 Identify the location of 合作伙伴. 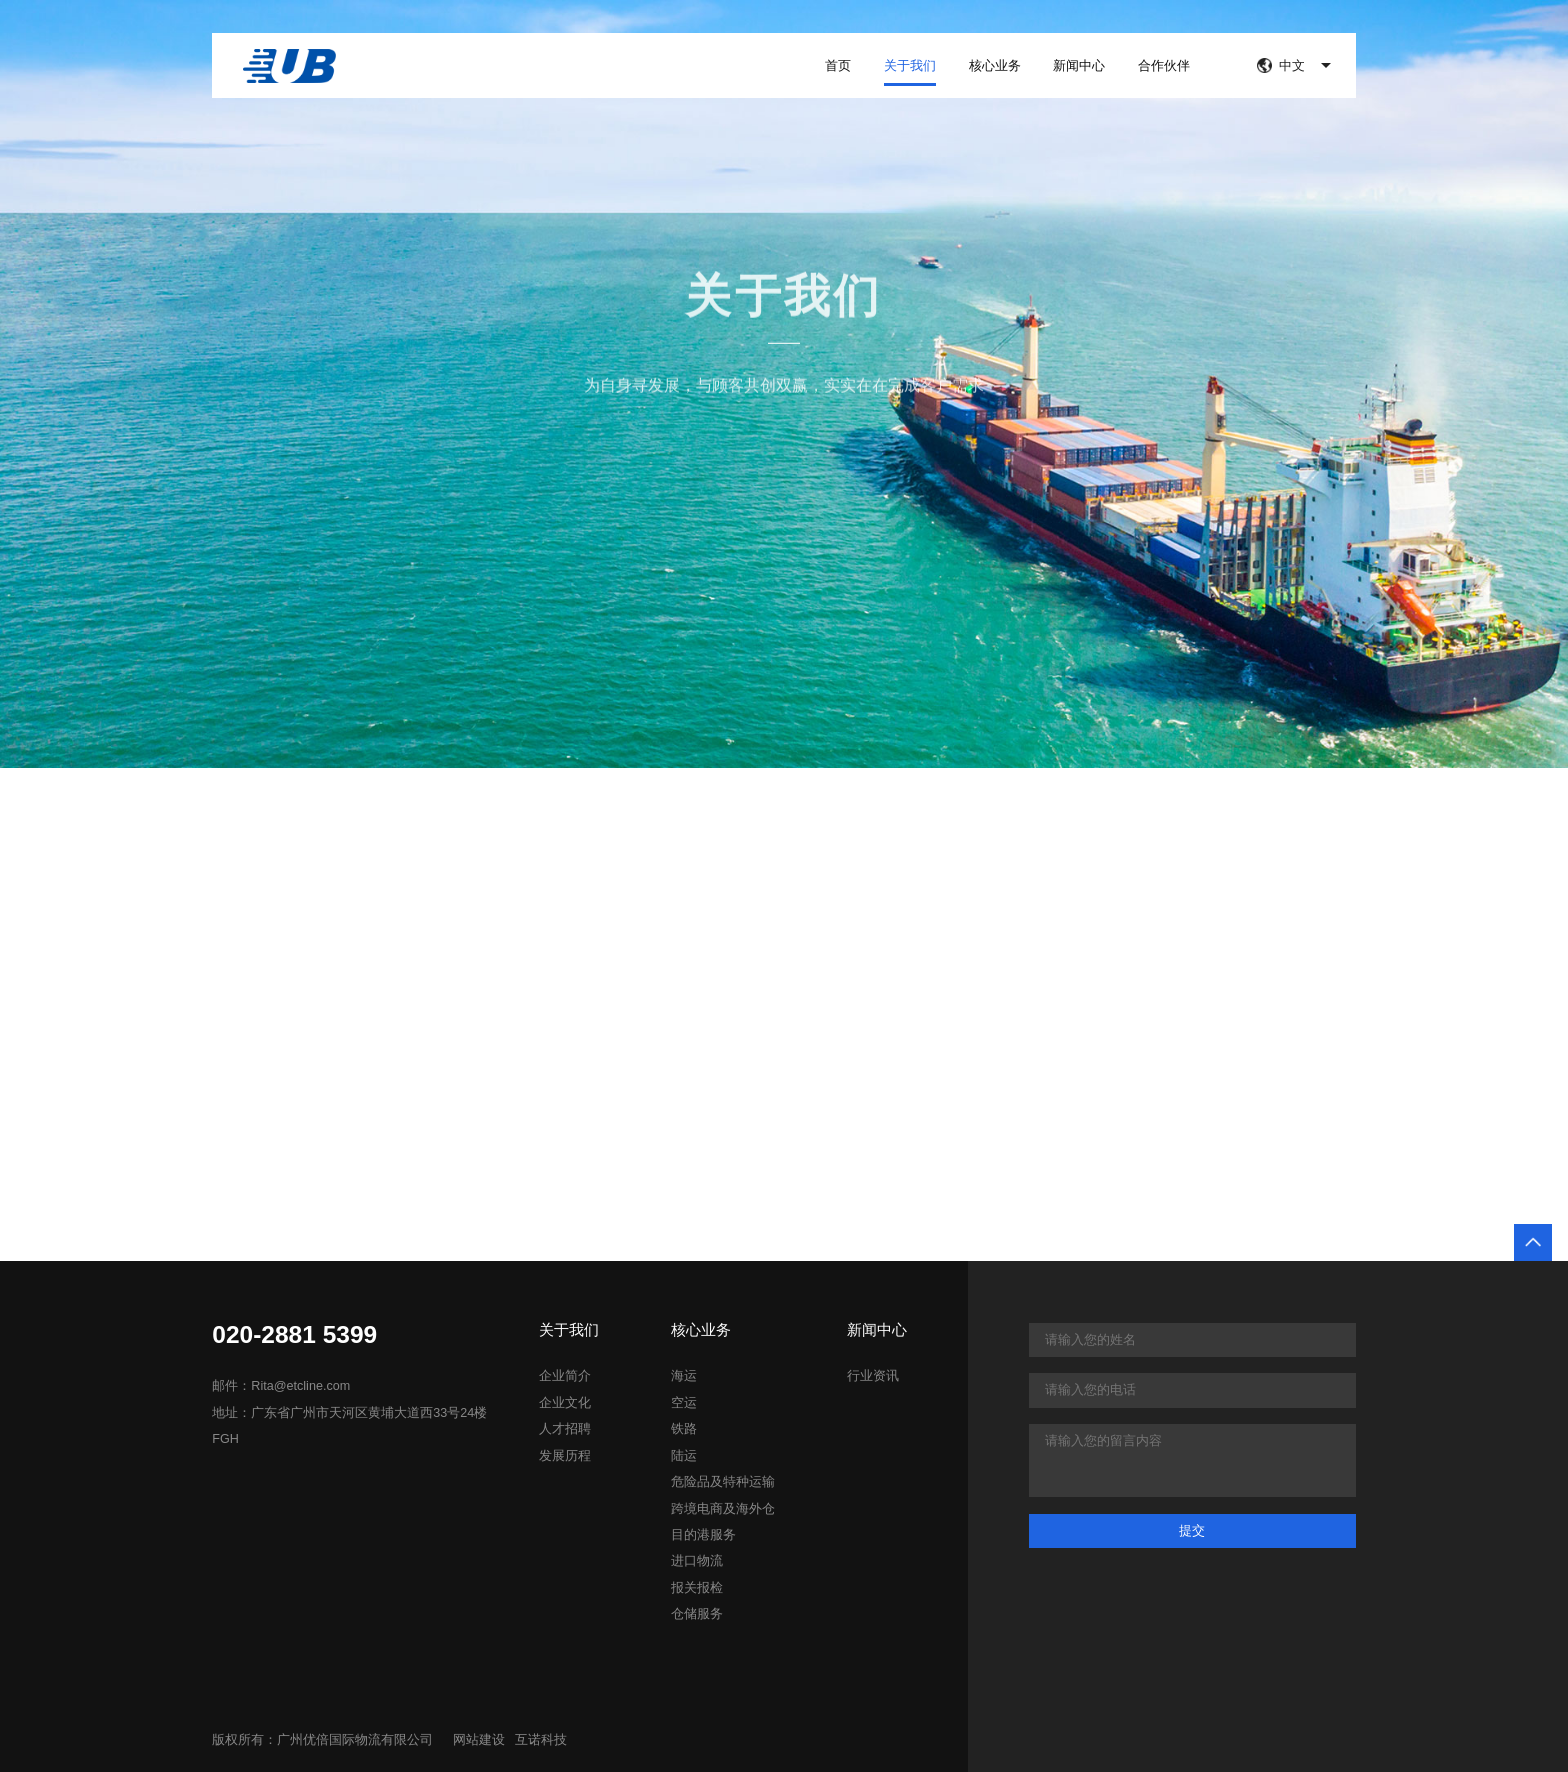
(1164, 65).